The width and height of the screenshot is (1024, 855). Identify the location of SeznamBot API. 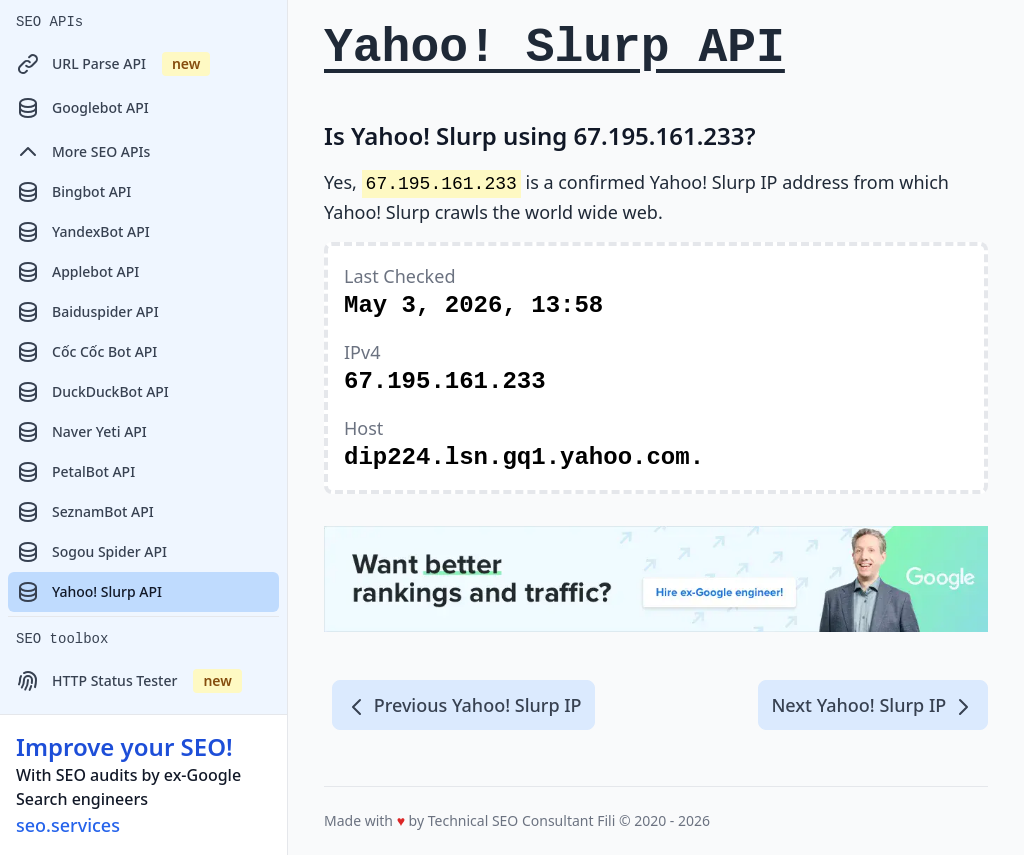
(85, 512).